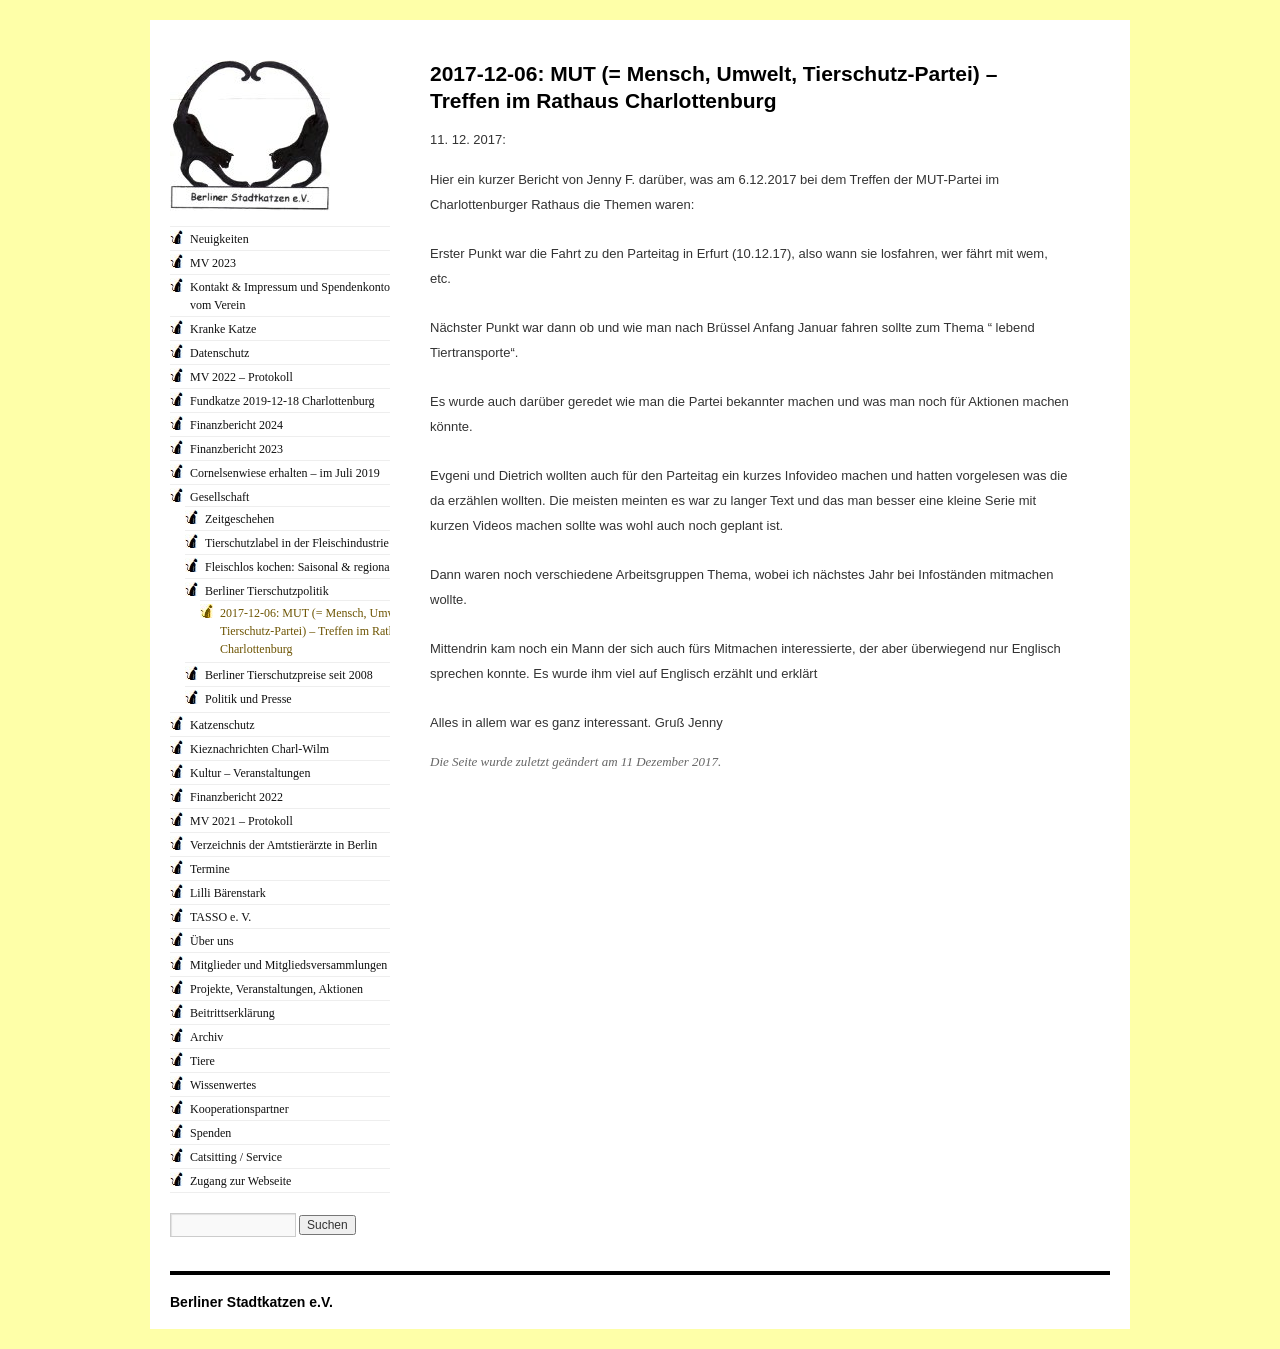  I want to click on MV 2021 – Protokoll, so click(241, 821).